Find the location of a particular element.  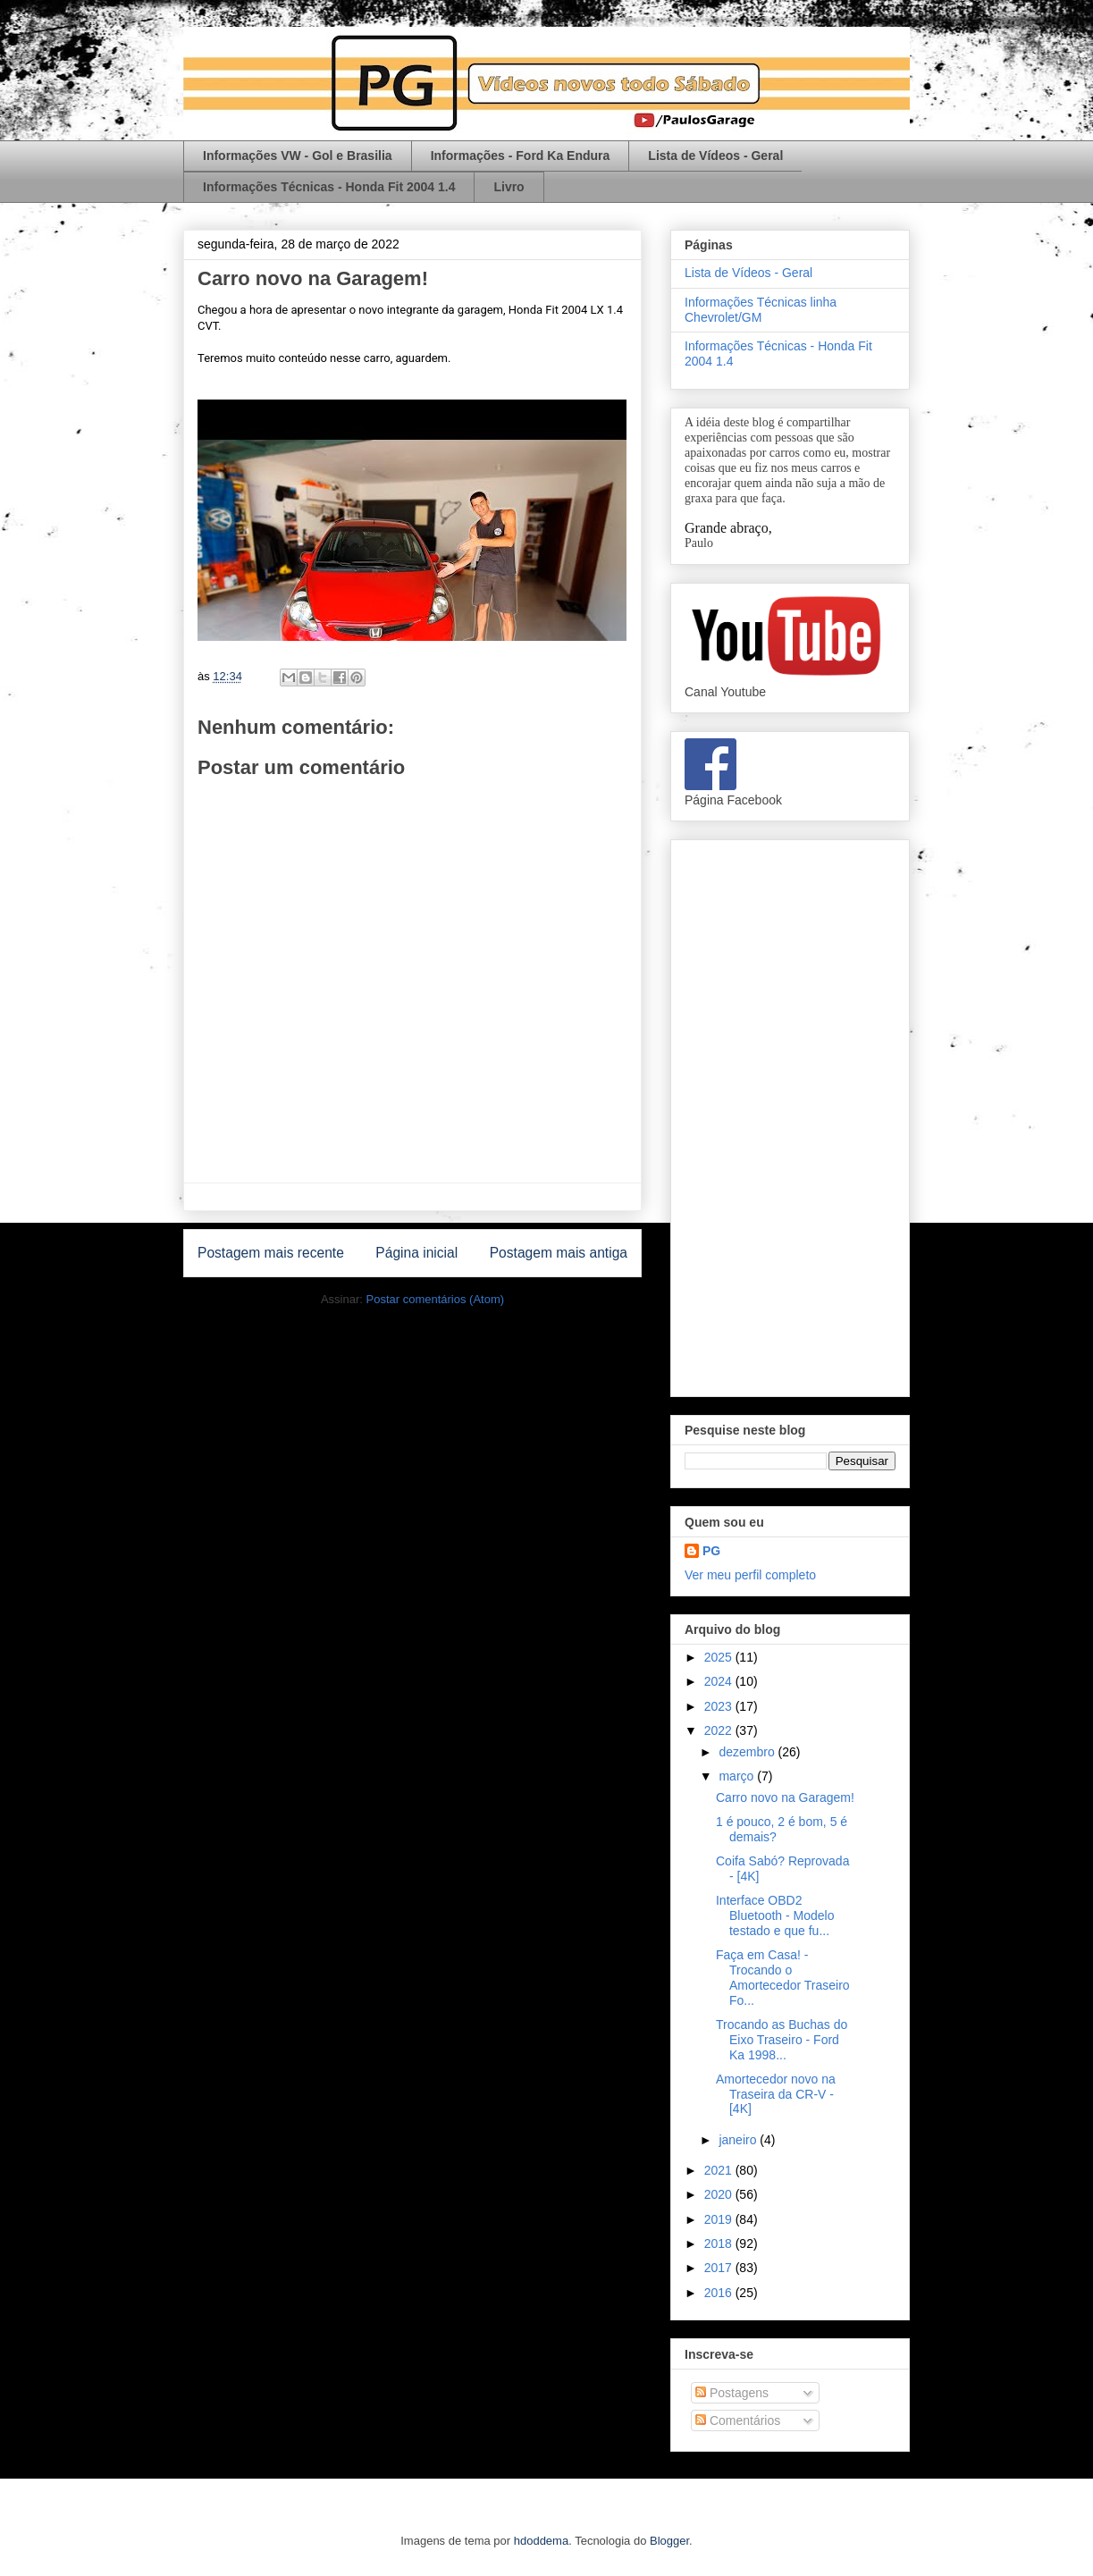

2016 is located at coordinates (720, 2293).